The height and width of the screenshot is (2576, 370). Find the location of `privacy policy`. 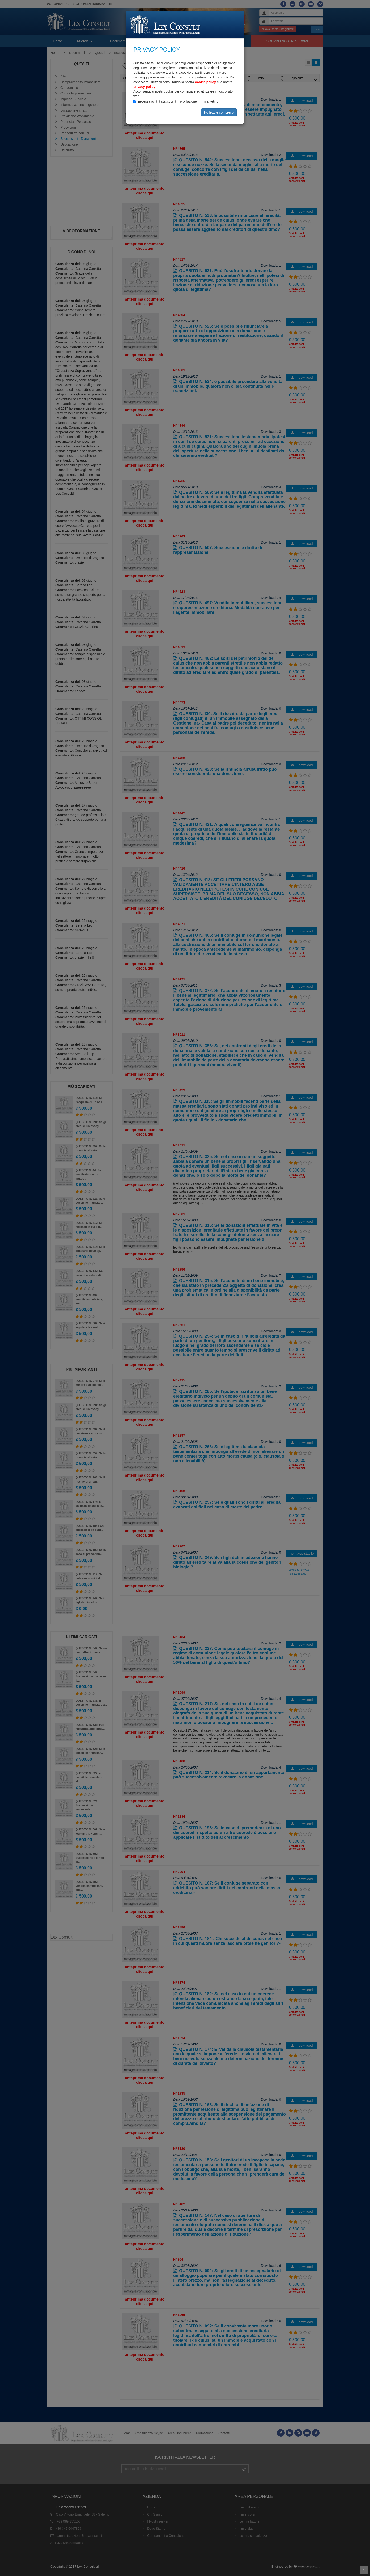

privacy policy is located at coordinates (144, 87).